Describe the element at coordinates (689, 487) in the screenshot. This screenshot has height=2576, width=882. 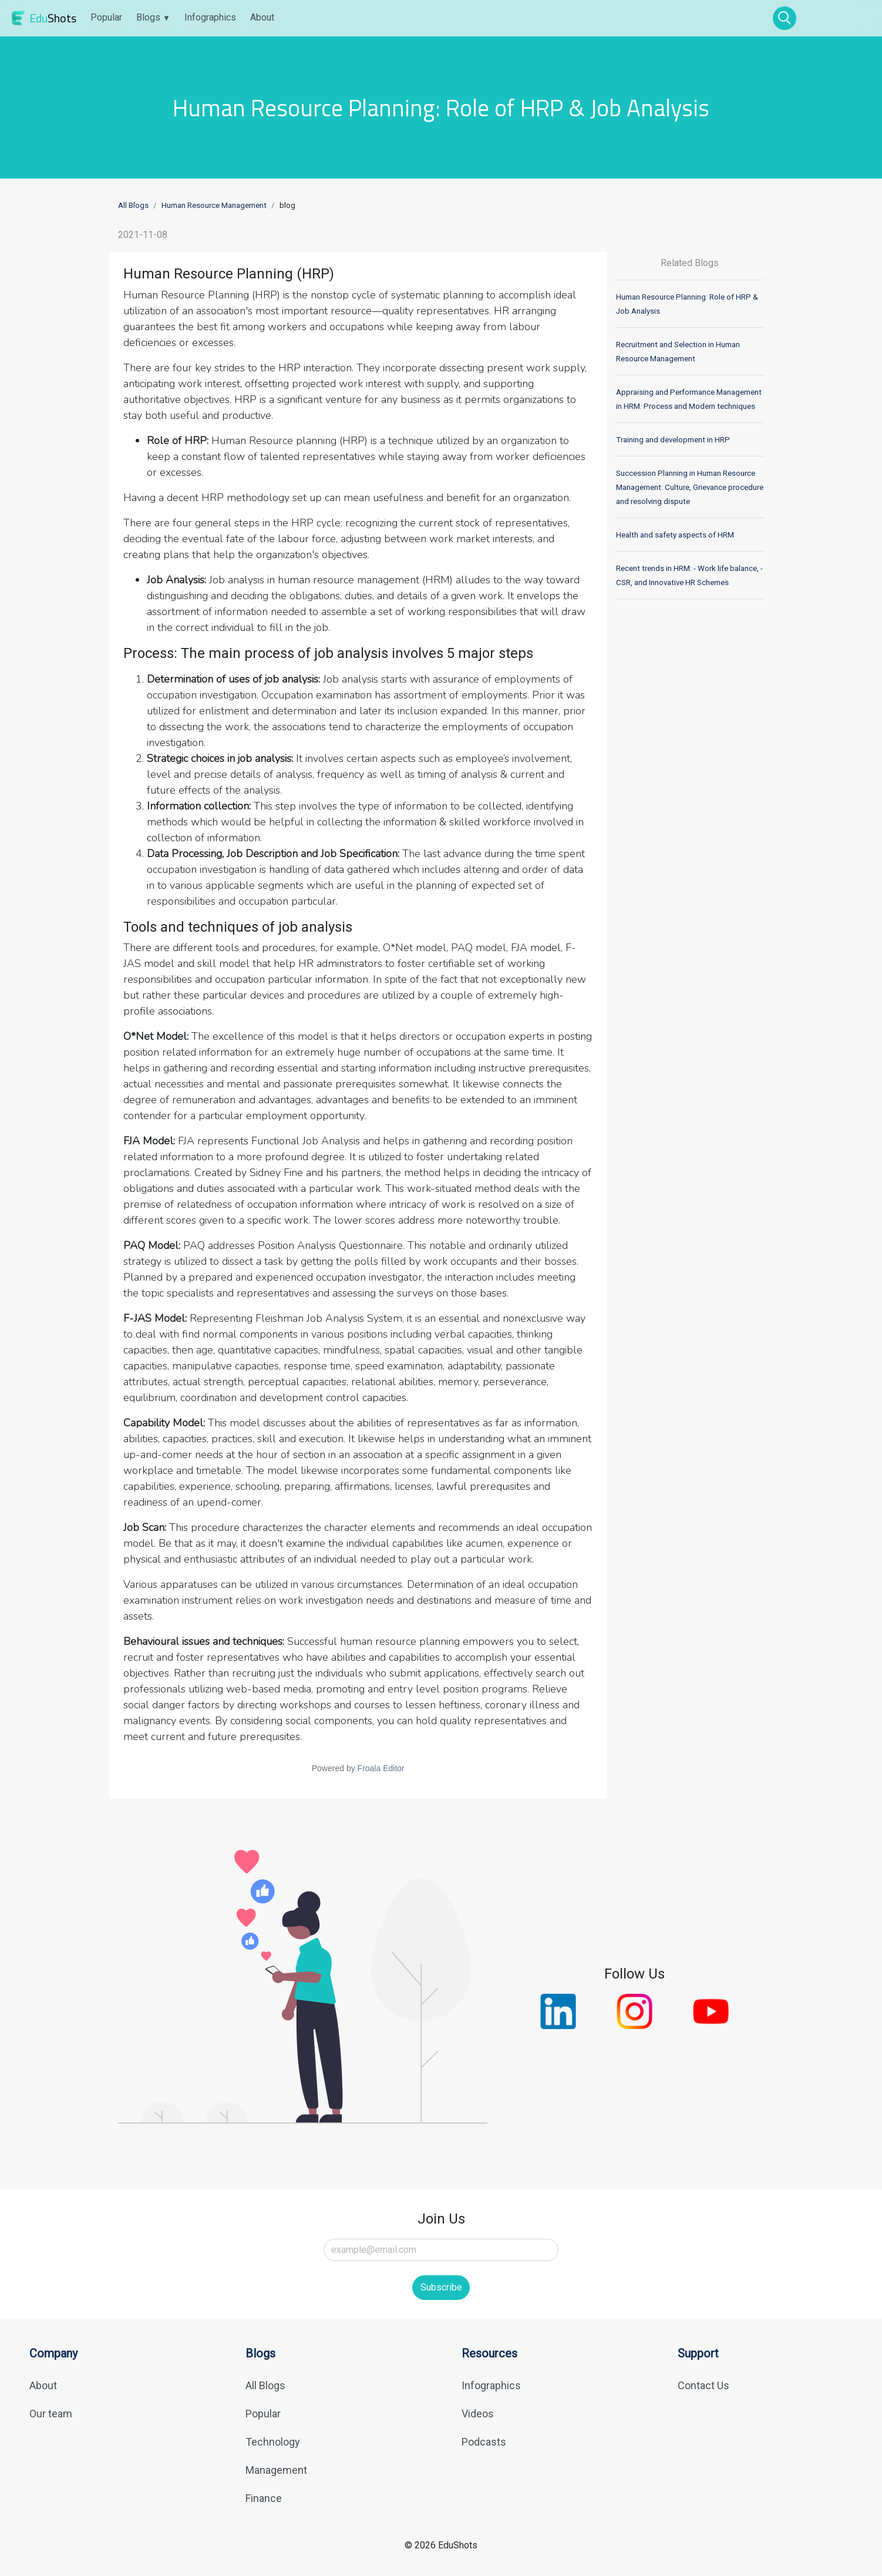
I see `Succession Planning in Human Resource Management: Culture, Grievance procedure and resolving dispute` at that location.